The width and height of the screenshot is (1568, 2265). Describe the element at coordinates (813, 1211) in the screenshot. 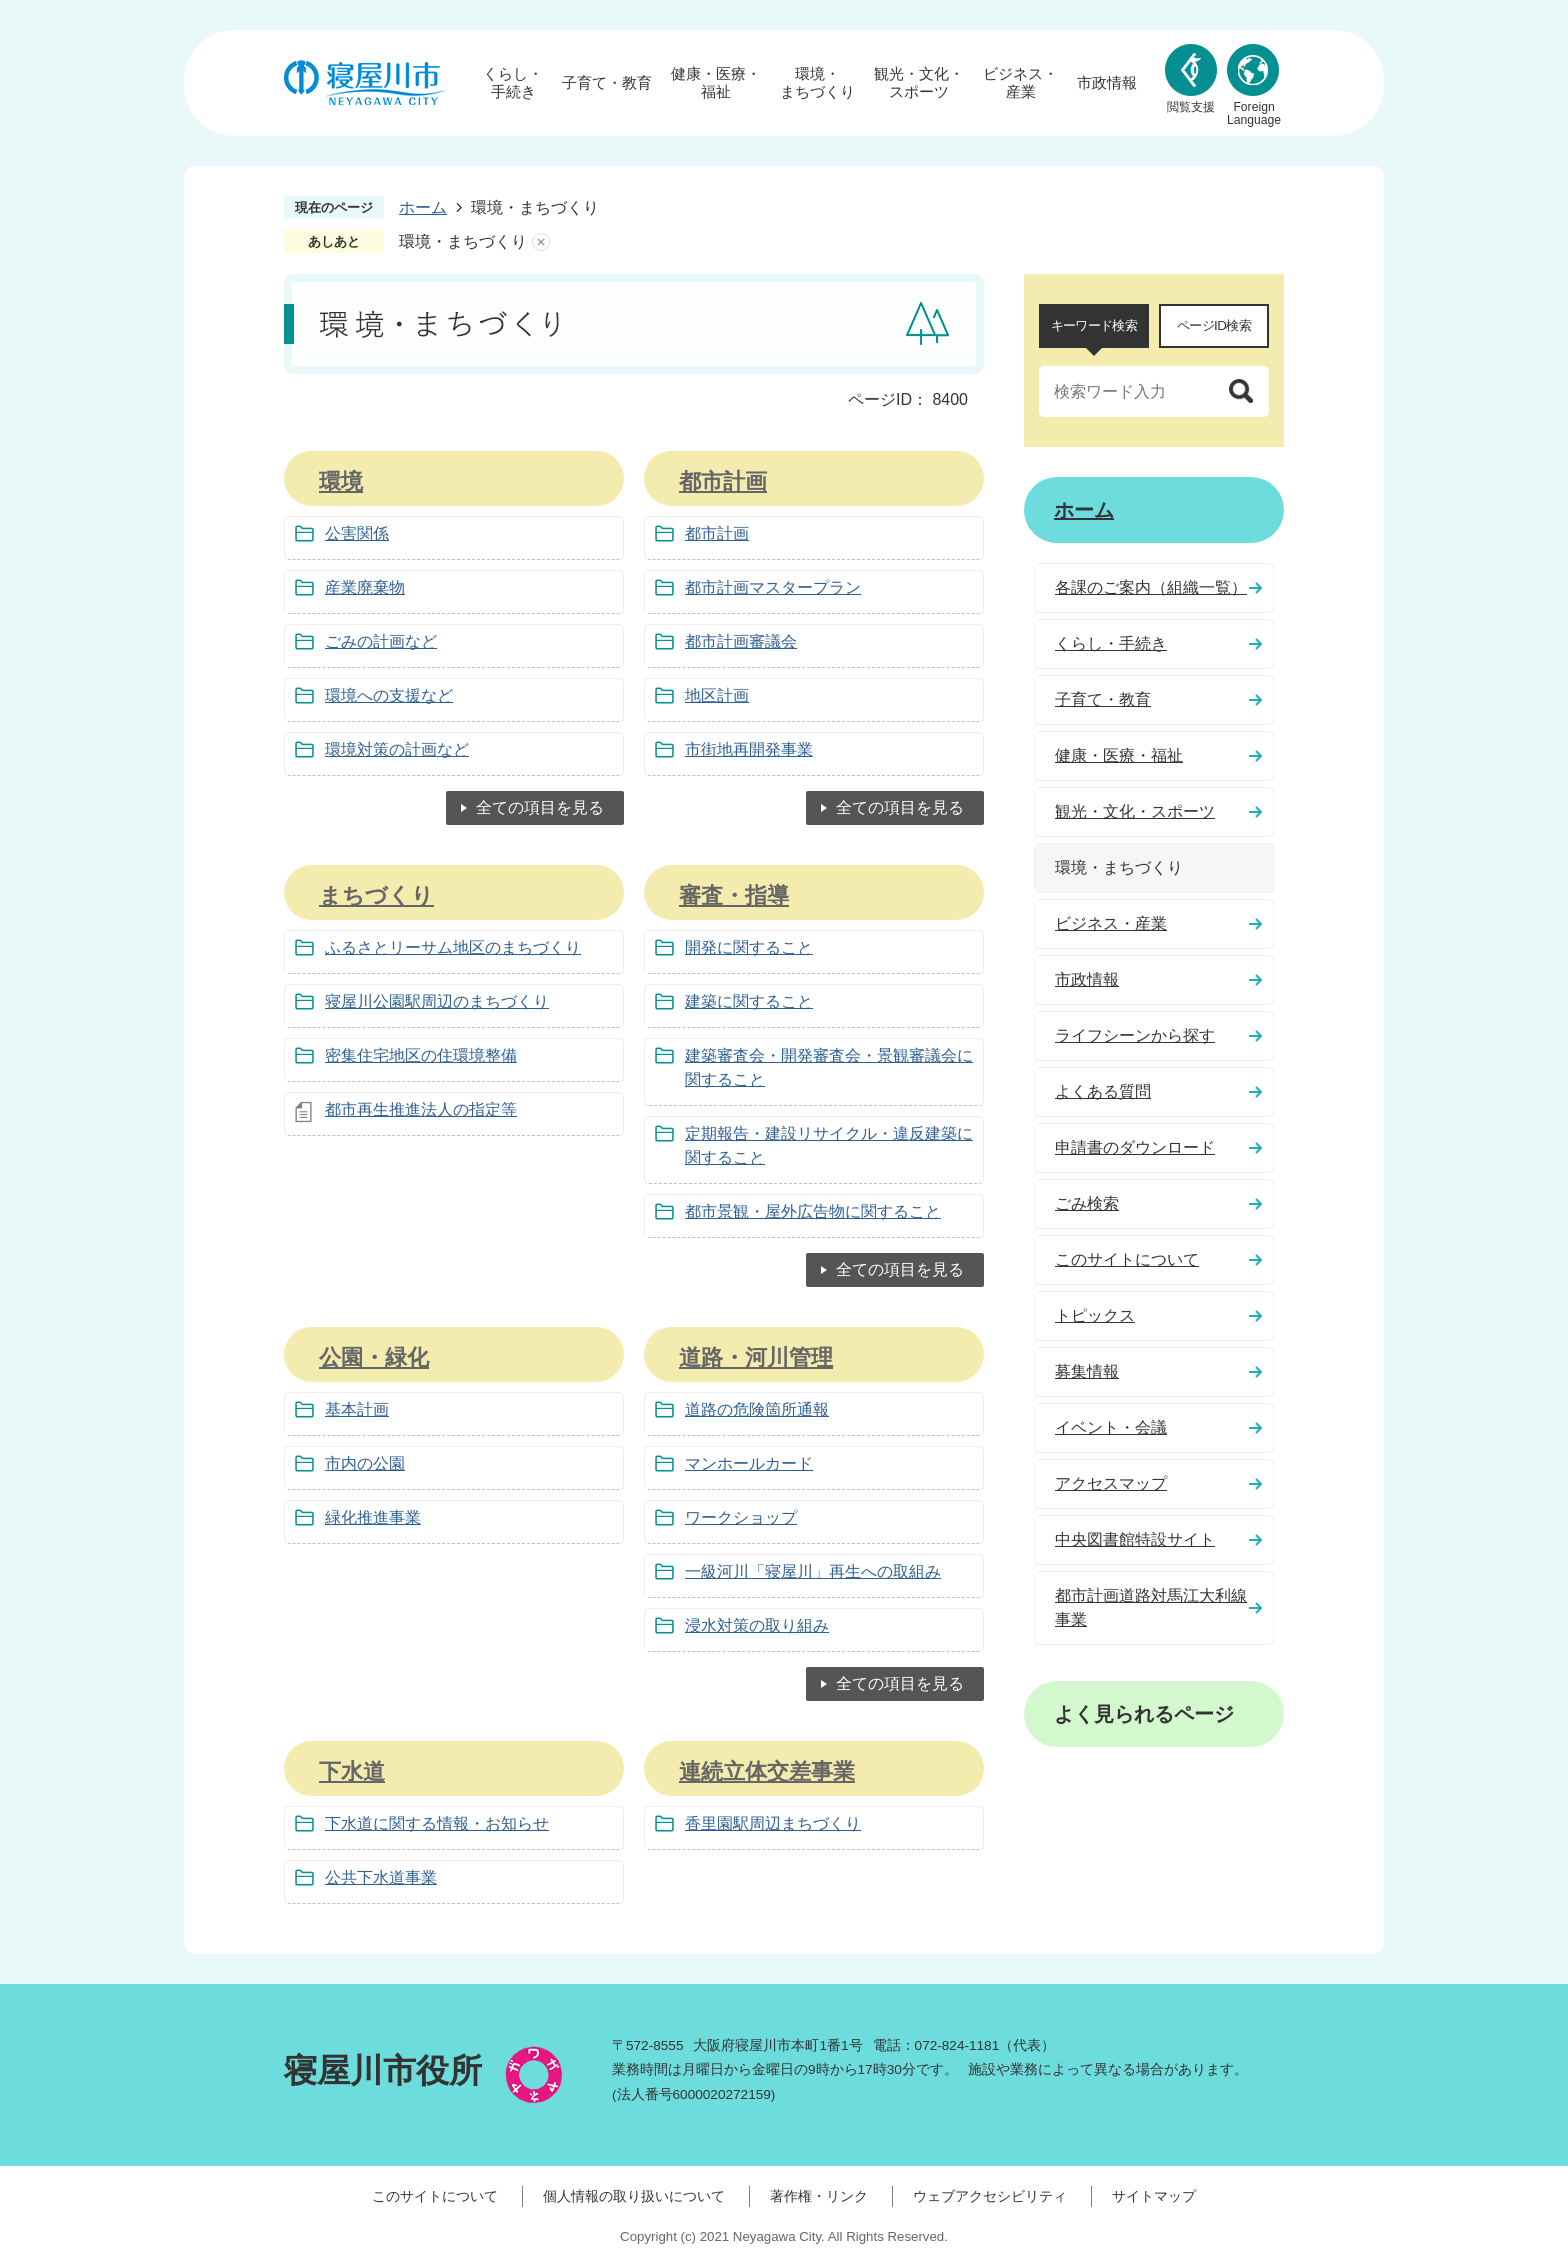

I see `都市景観・屋外広告物に関すること` at that location.